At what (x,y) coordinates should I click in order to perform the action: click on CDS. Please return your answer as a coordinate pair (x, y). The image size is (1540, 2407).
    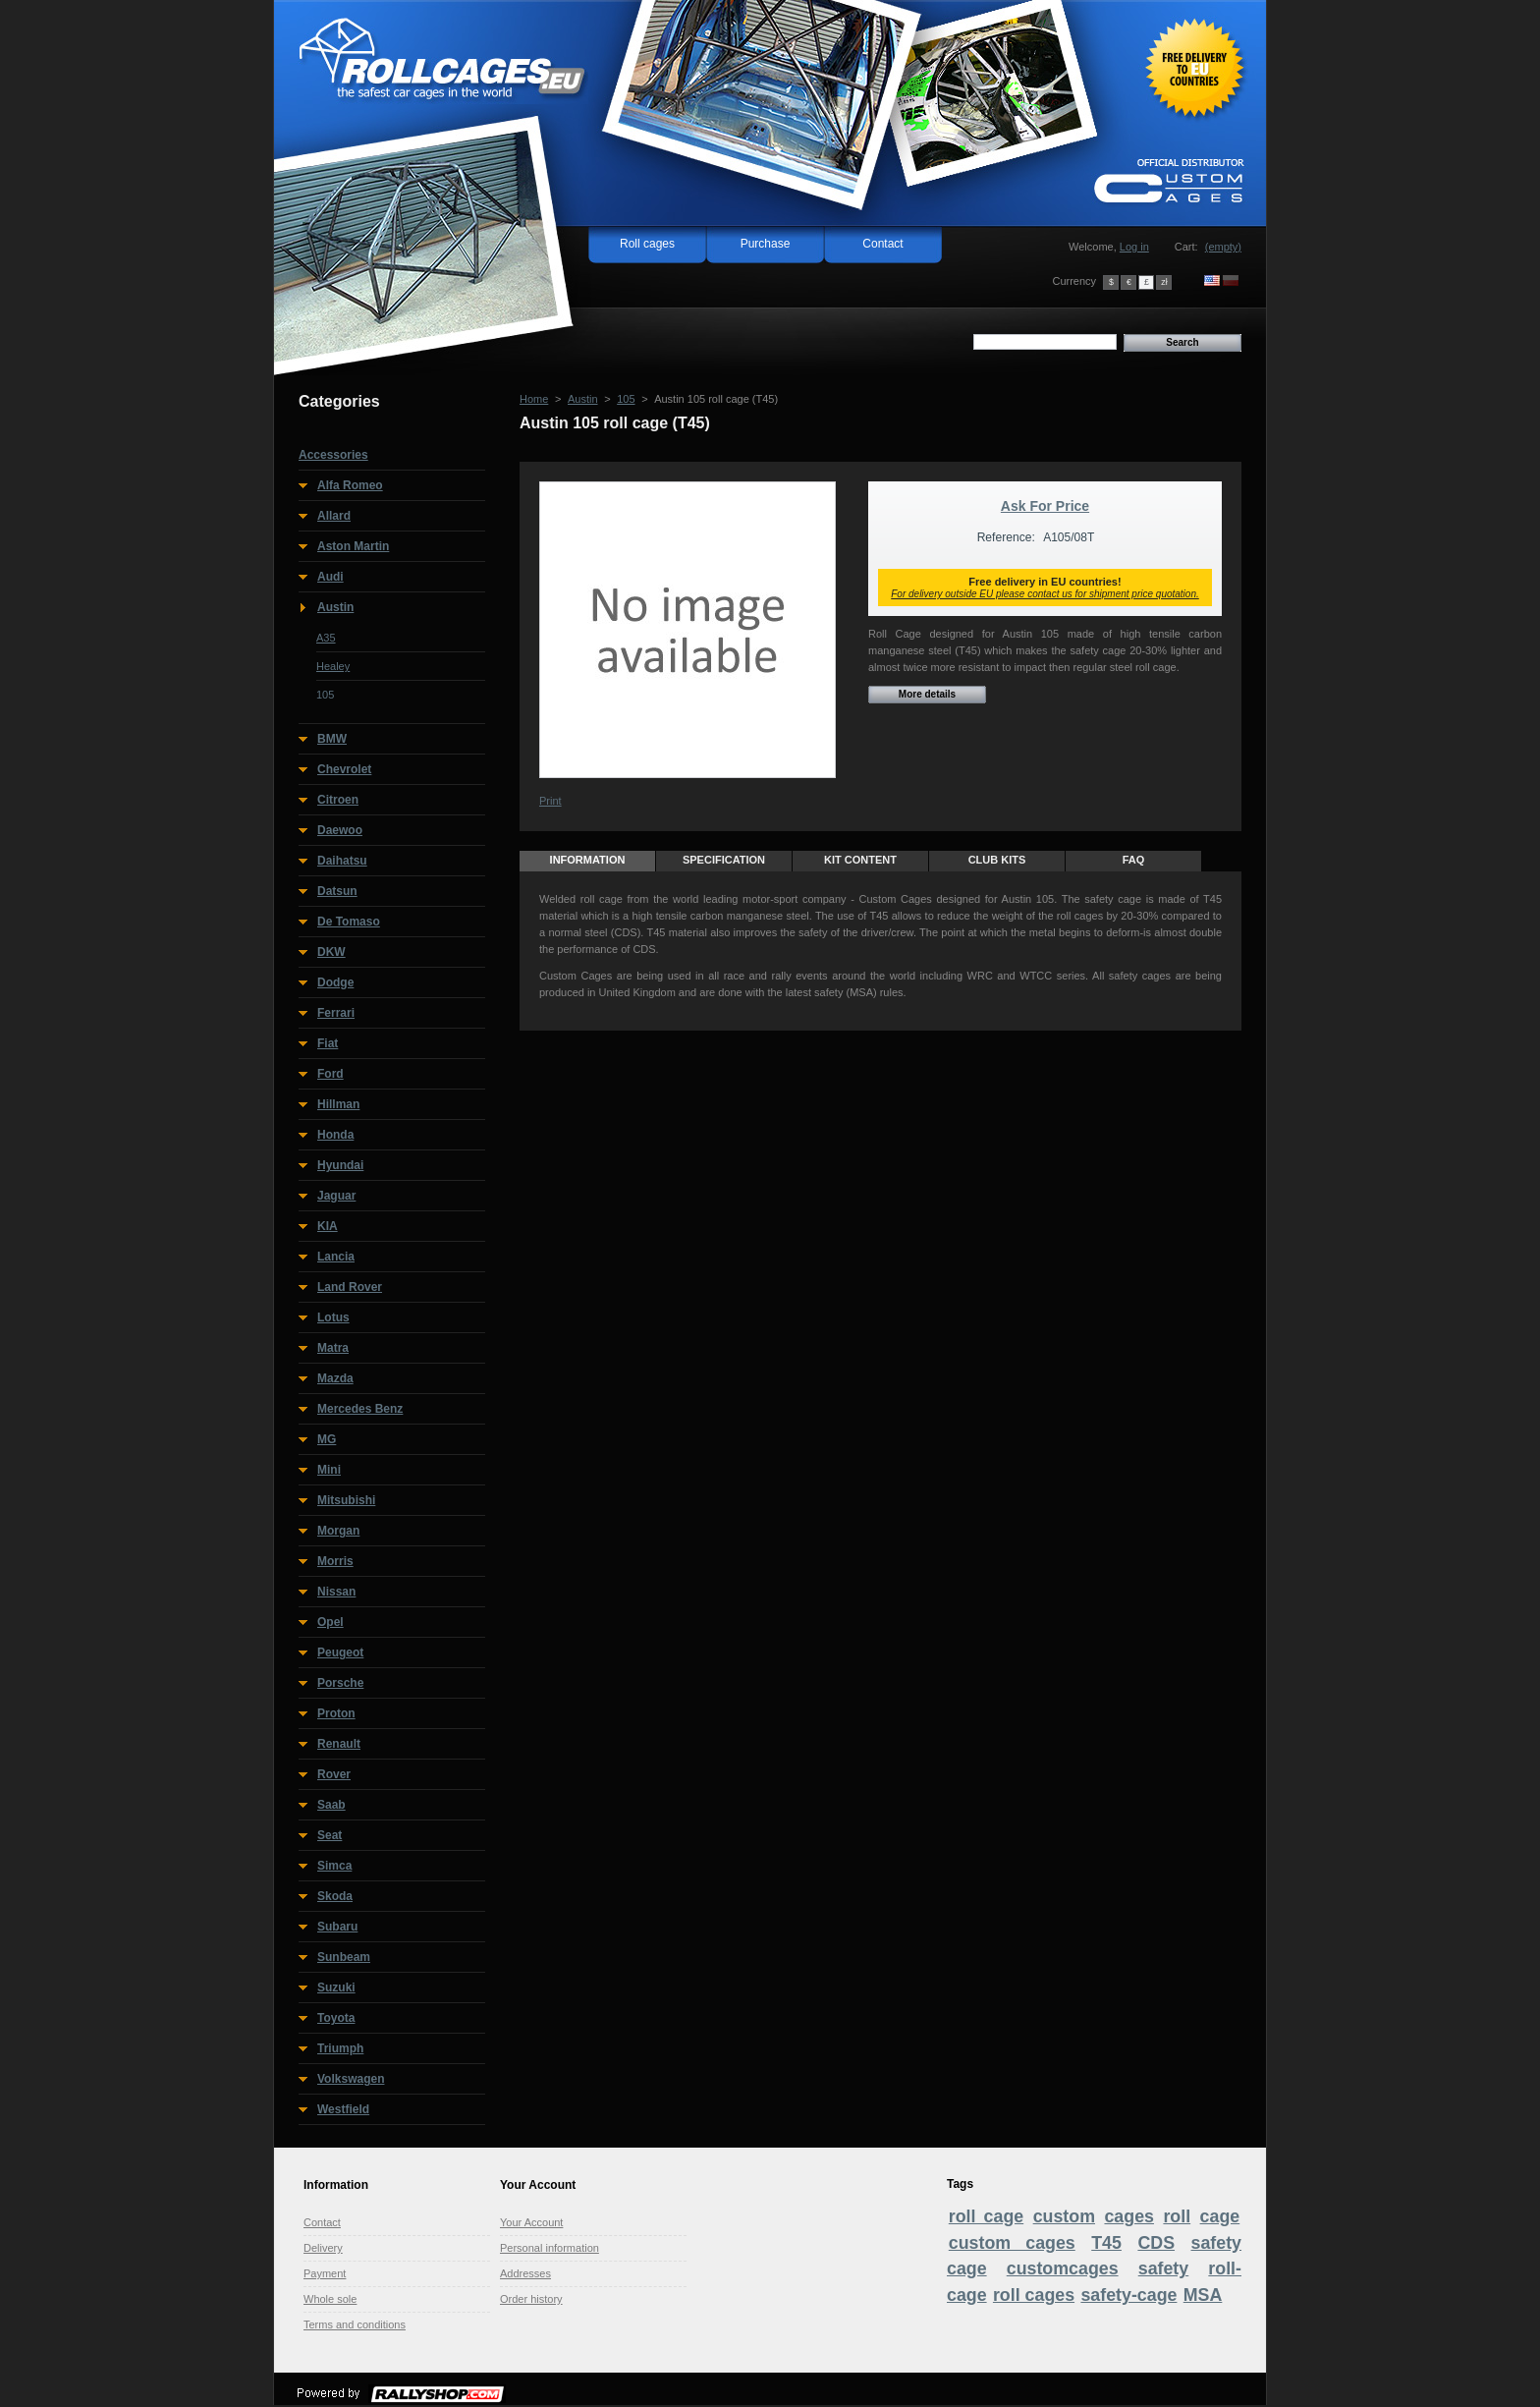
    Looking at the image, I should click on (1156, 2243).